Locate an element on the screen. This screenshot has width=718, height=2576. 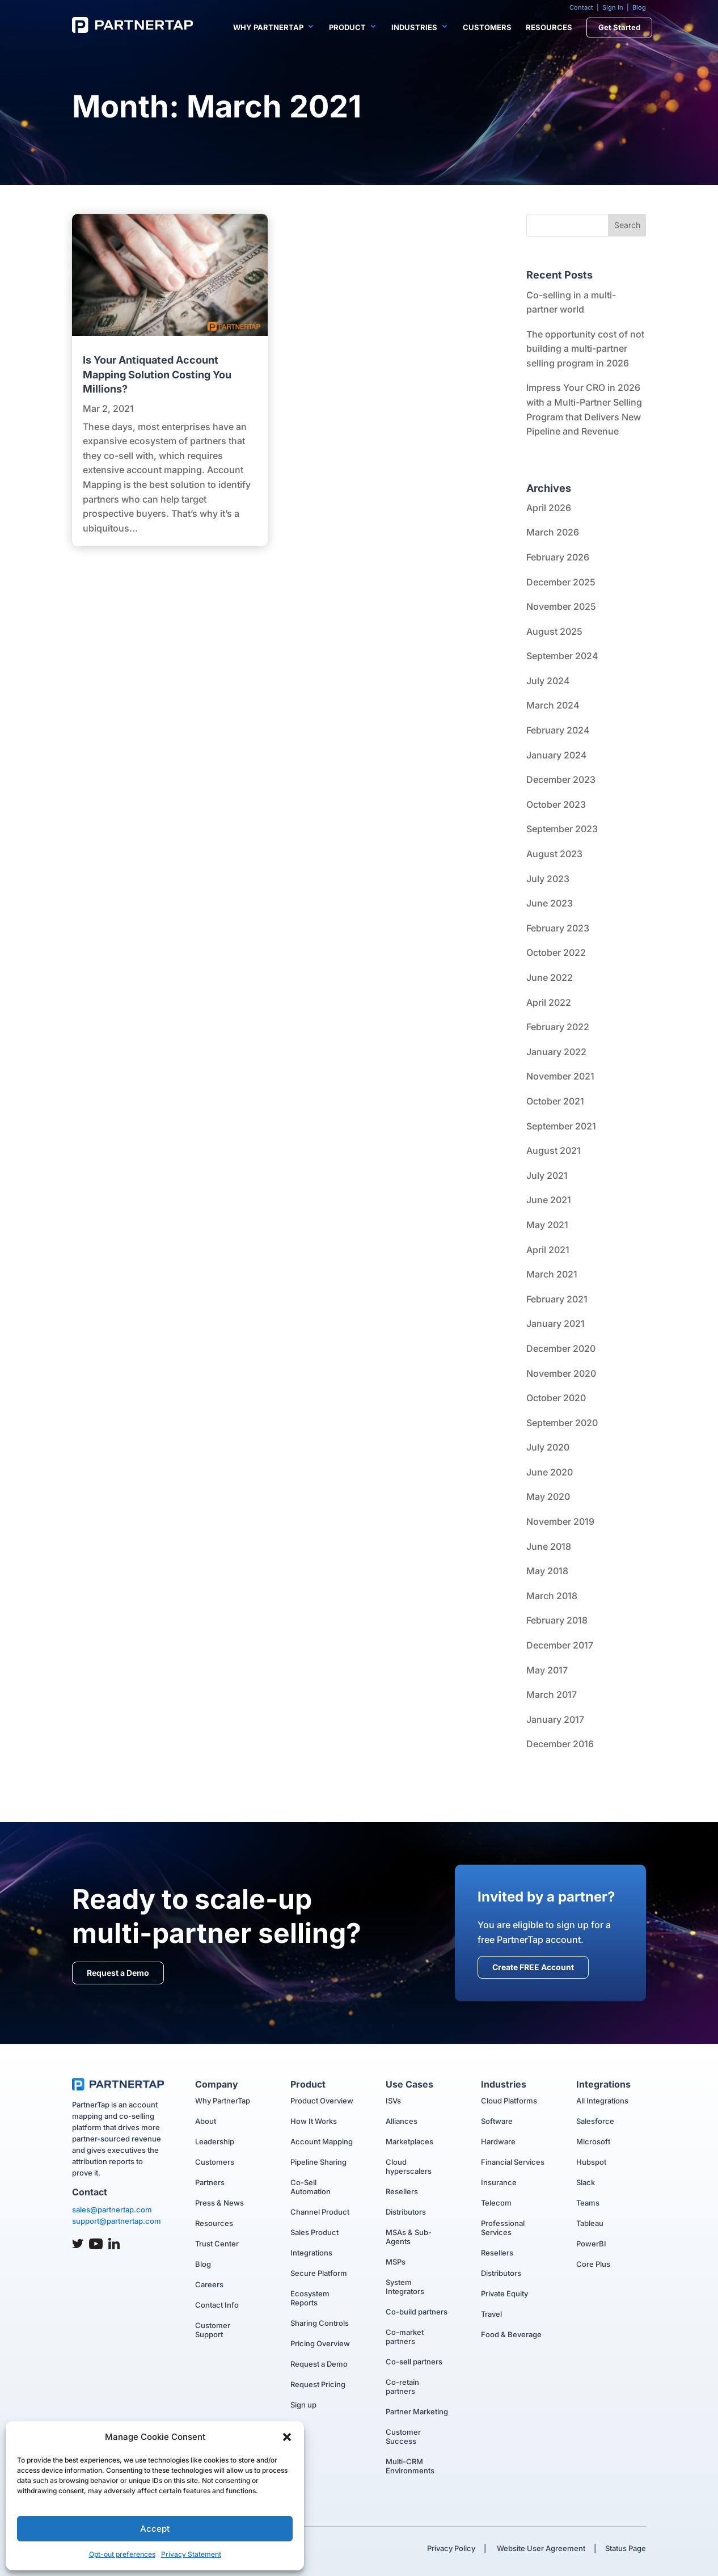
January 2017 is located at coordinates (555, 1719).